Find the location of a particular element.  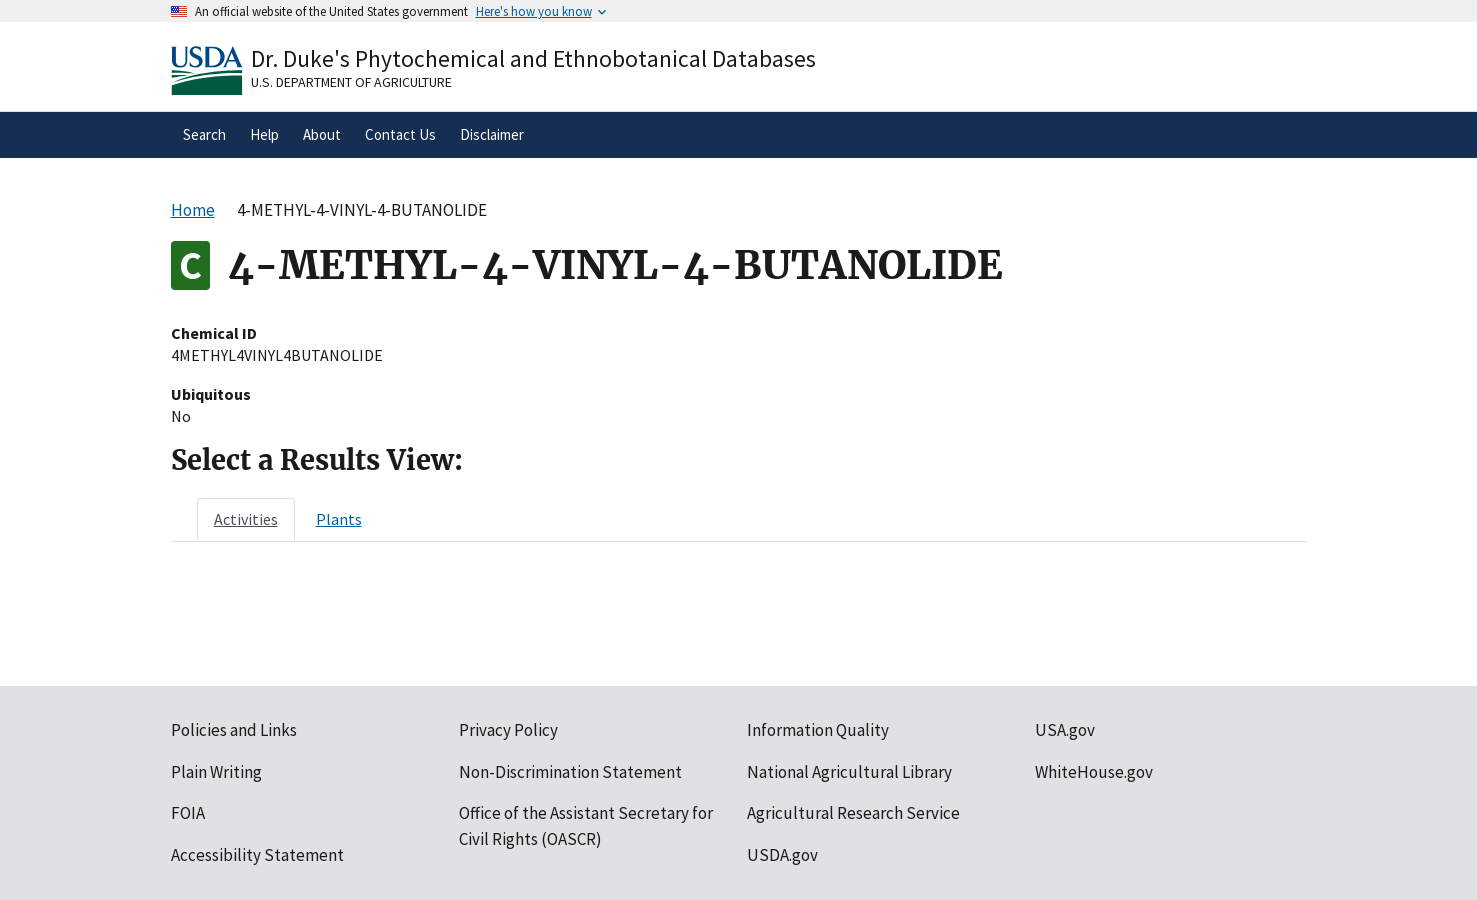

National Agricultural Library is located at coordinates (849, 772).